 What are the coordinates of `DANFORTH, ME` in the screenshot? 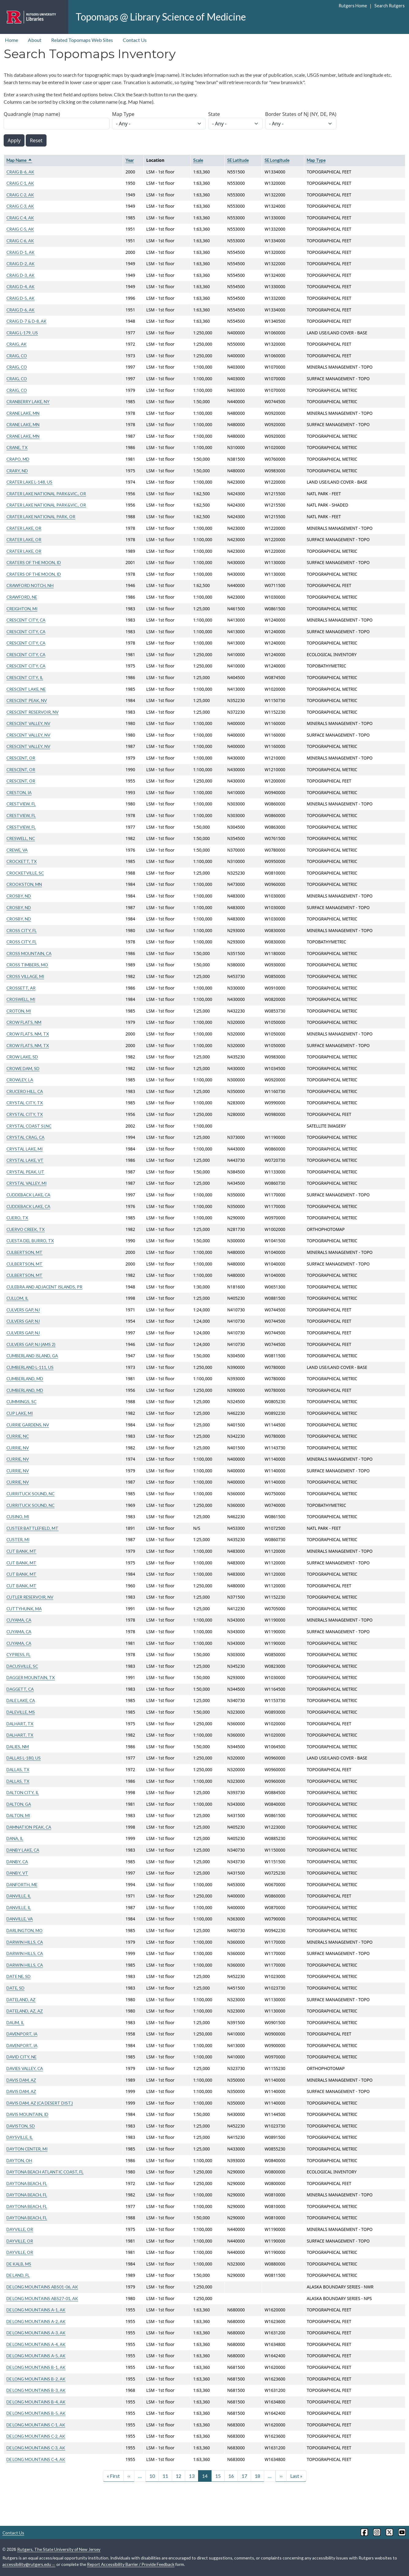 It's located at (21, 1884).